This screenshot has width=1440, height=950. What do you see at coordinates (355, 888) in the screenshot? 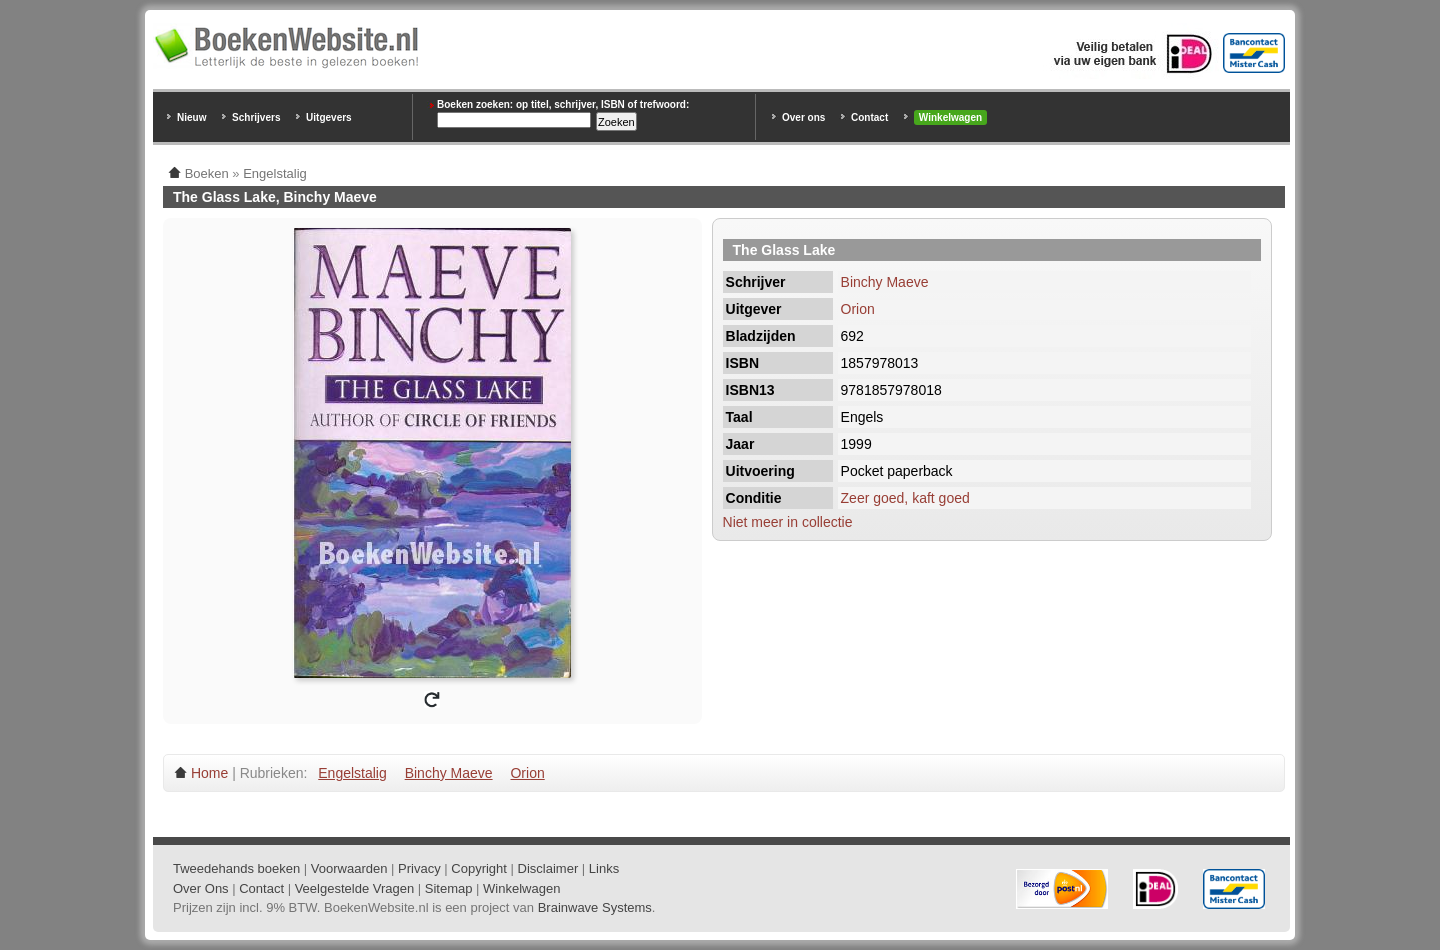
I see `Veelgestelde Vragen` at bounding box center [355, 888].